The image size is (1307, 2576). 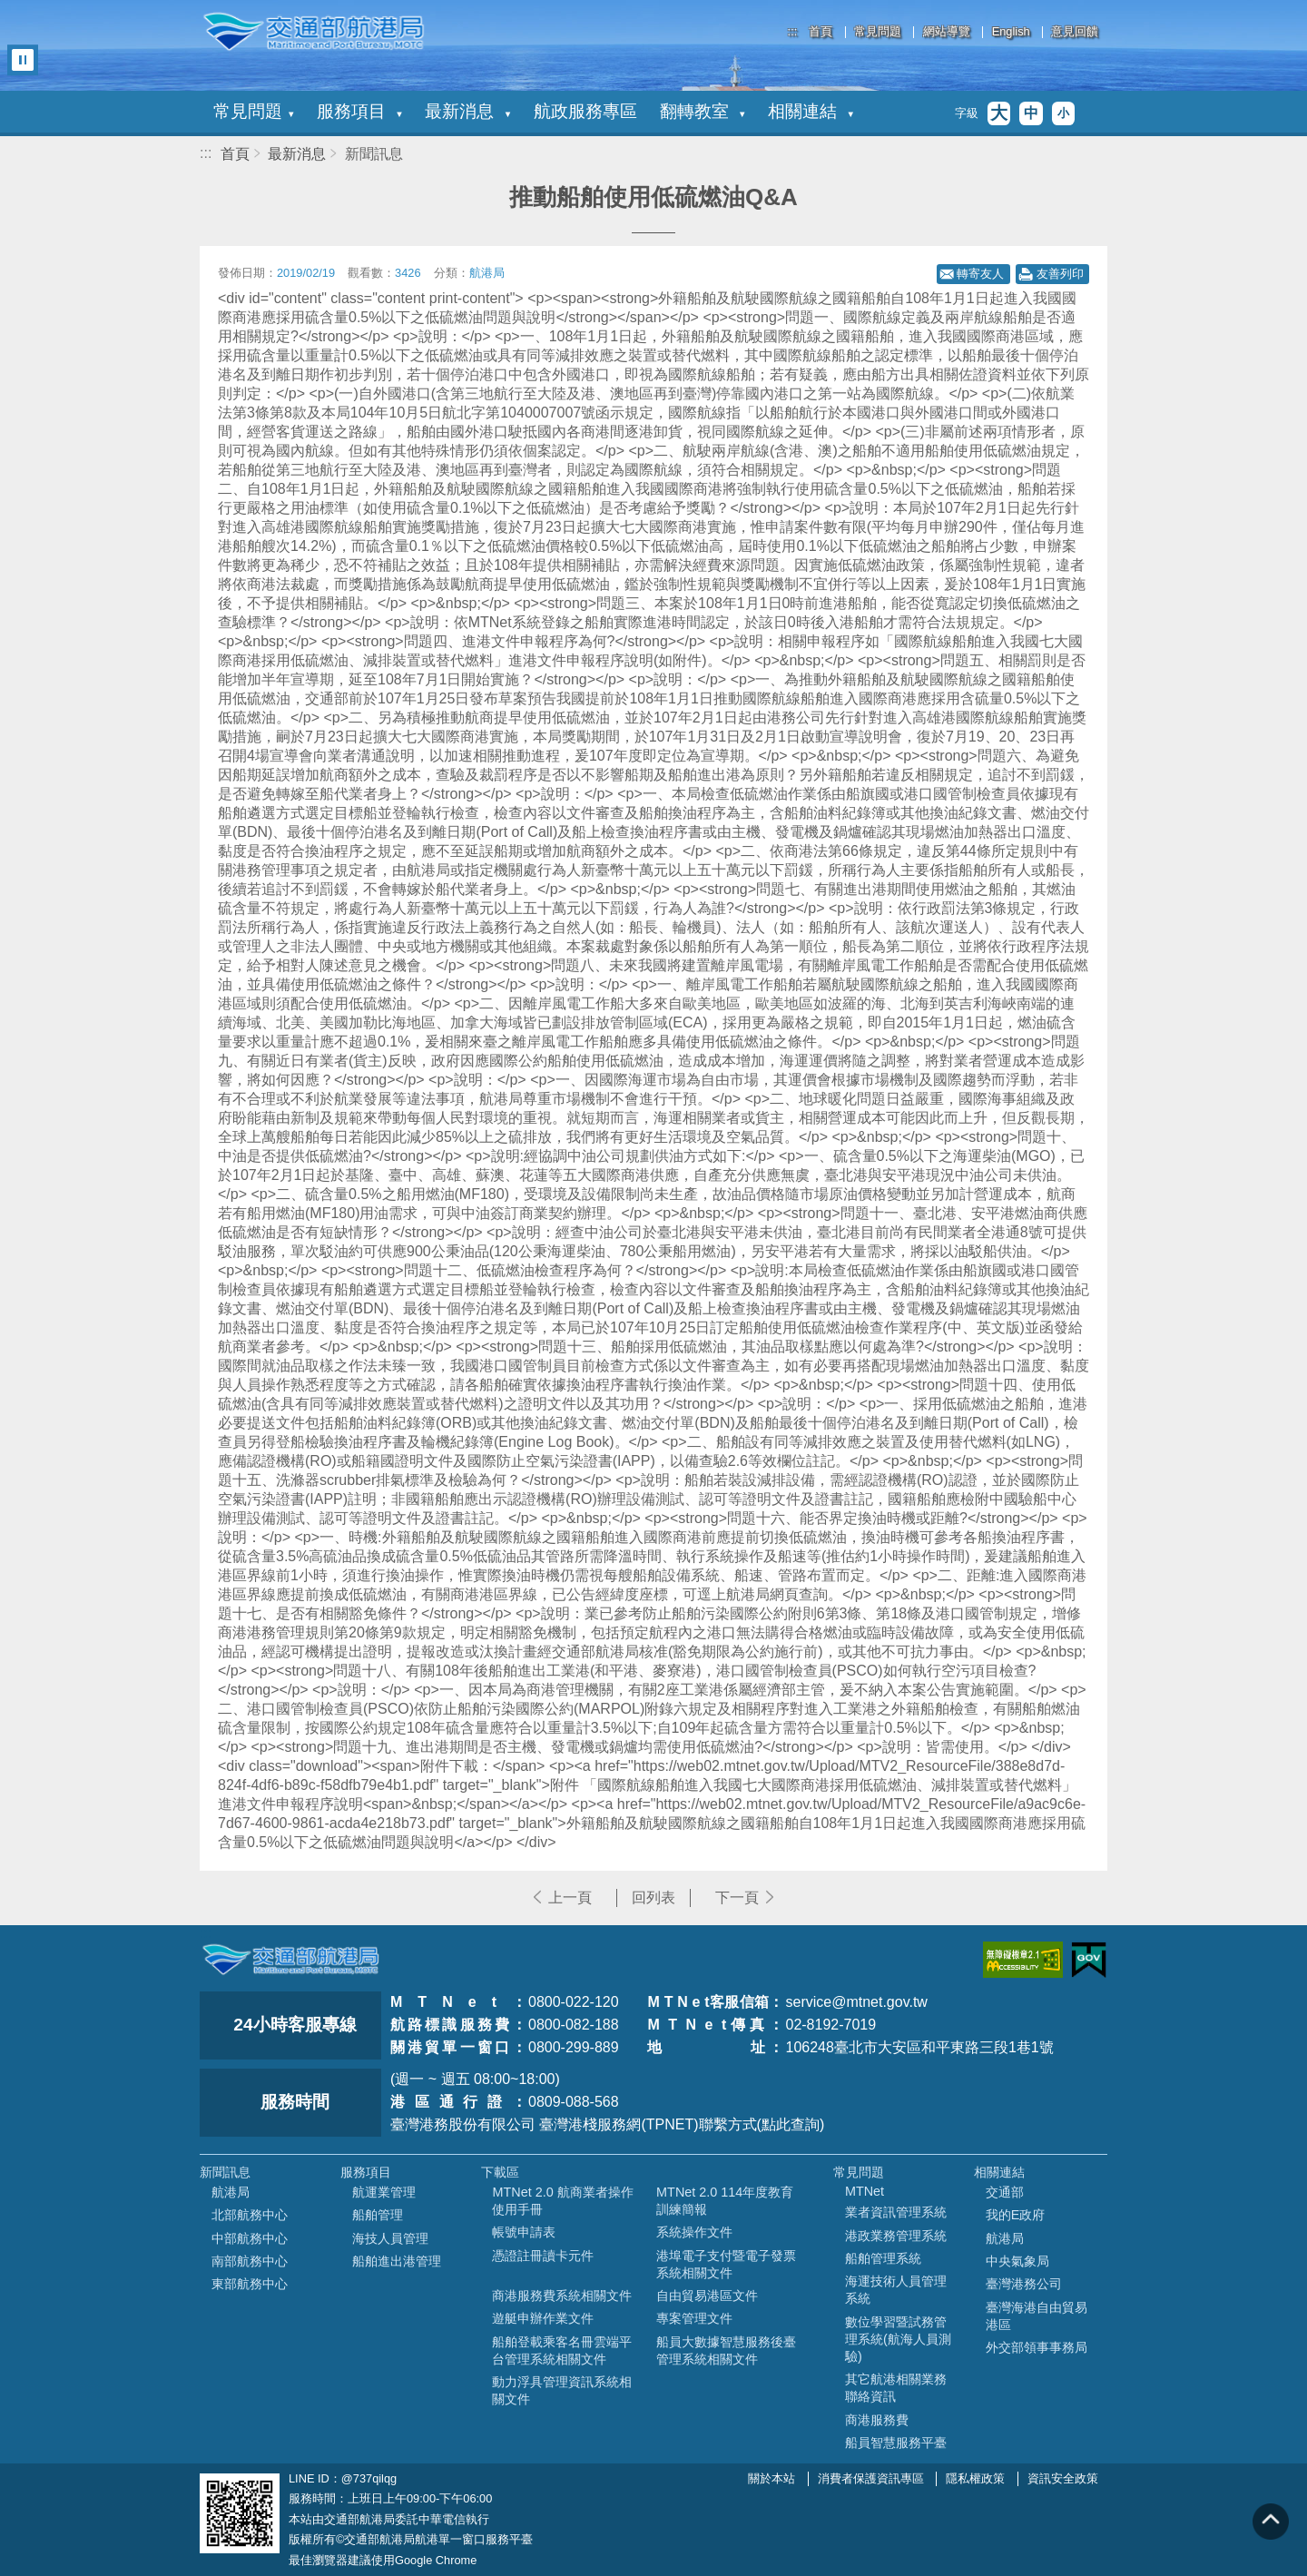 What do you see at coordinates (737, 1897) in the screenshot?
I see `下一頁` at bounding box center [737, 1897].